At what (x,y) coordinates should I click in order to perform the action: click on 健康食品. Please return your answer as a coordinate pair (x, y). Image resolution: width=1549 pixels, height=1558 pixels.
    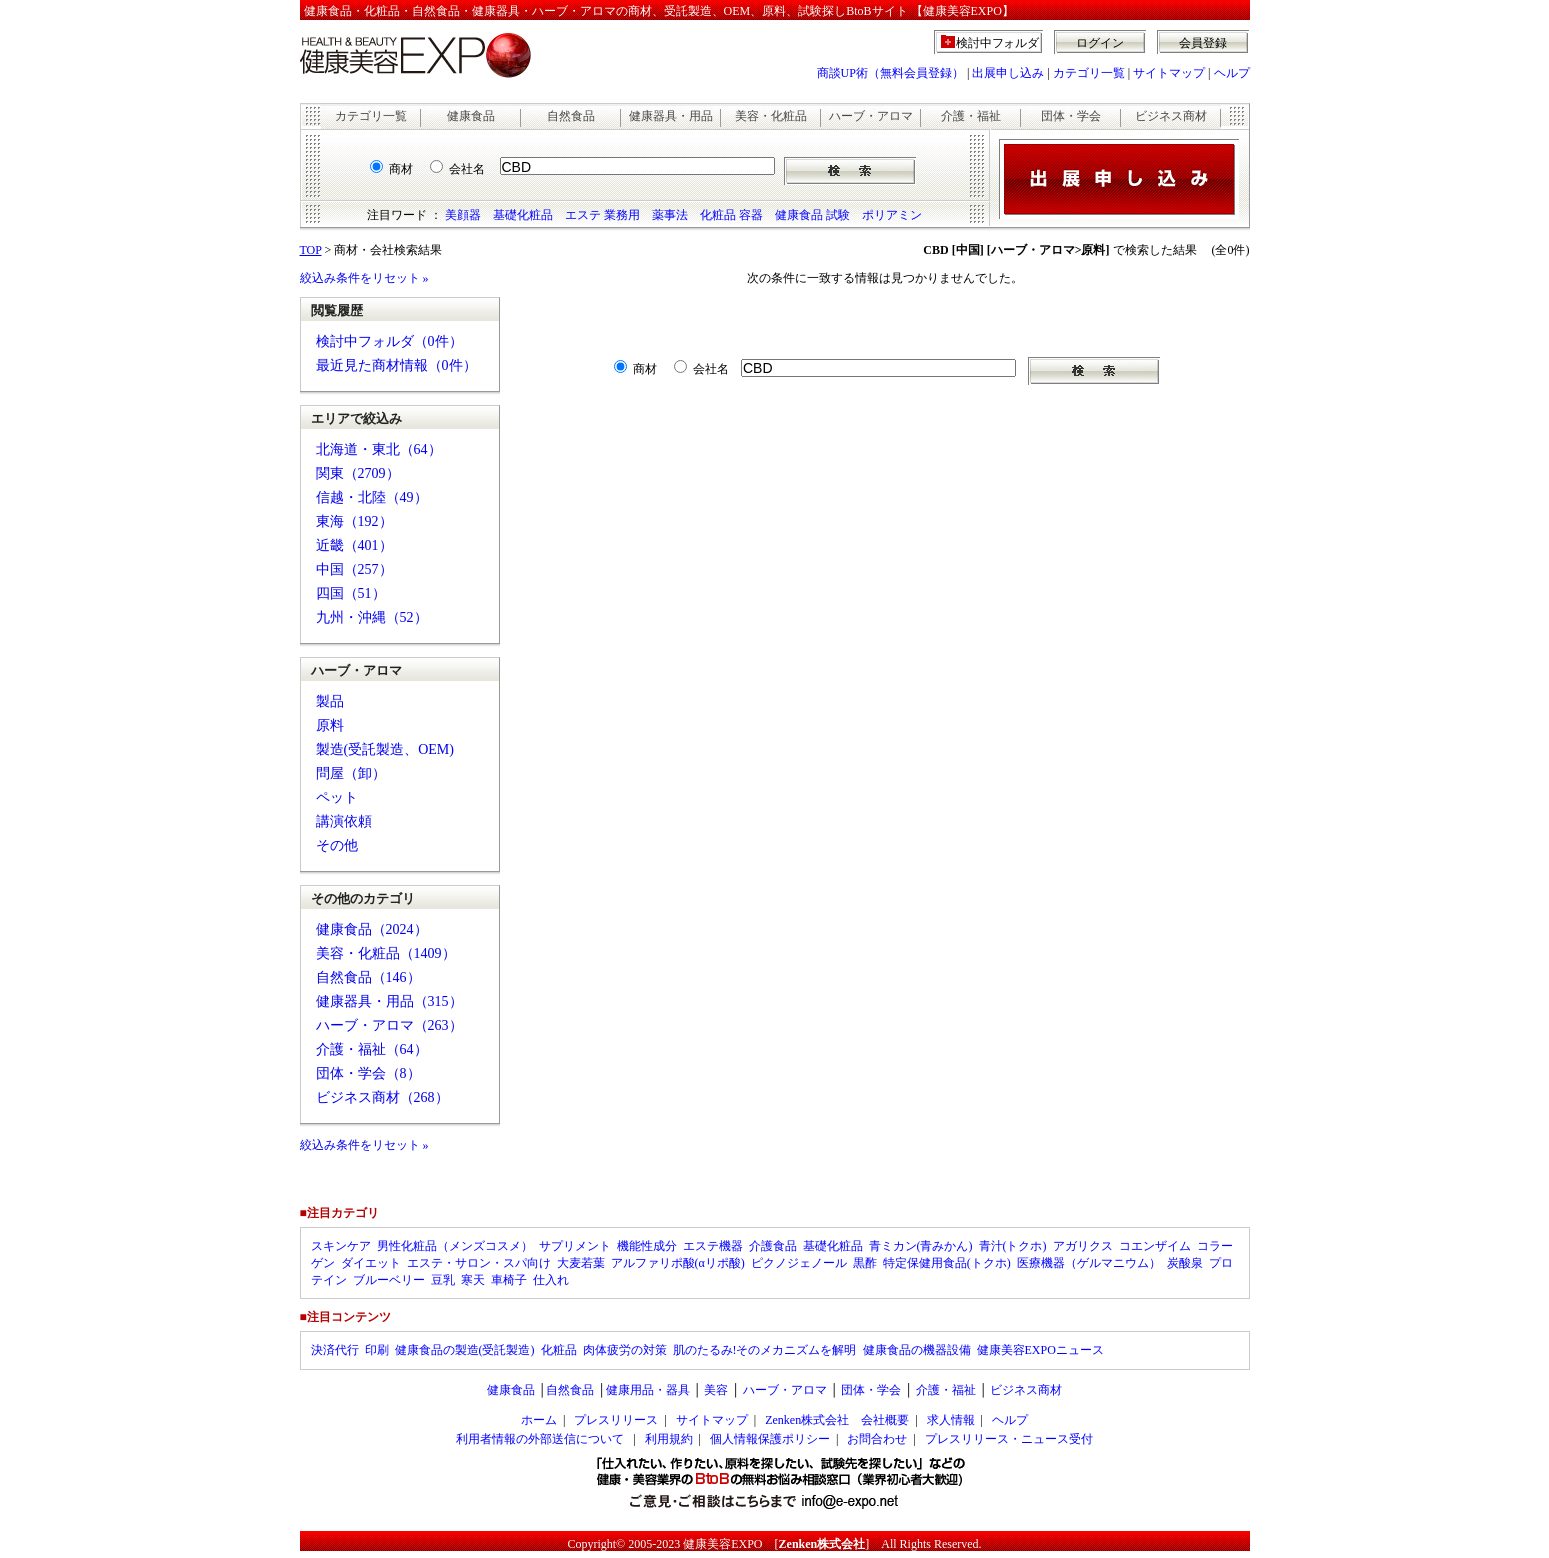
    Looking at the image, I should click on (471, 116).